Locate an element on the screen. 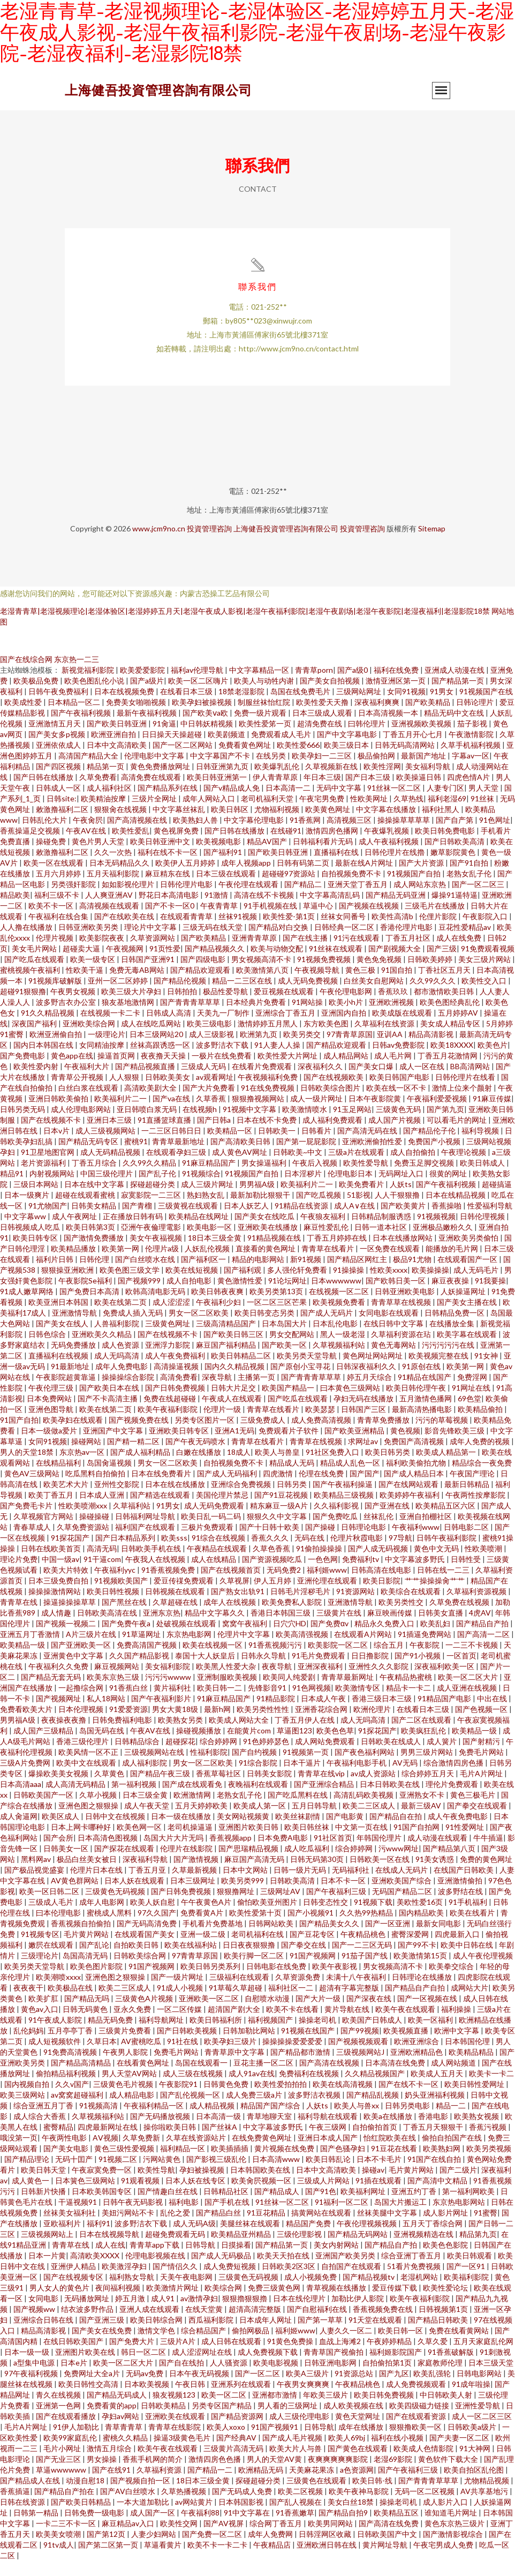 The image size is (515, 2576). 深夜国产福利 is located at coordinates (35, 1038).